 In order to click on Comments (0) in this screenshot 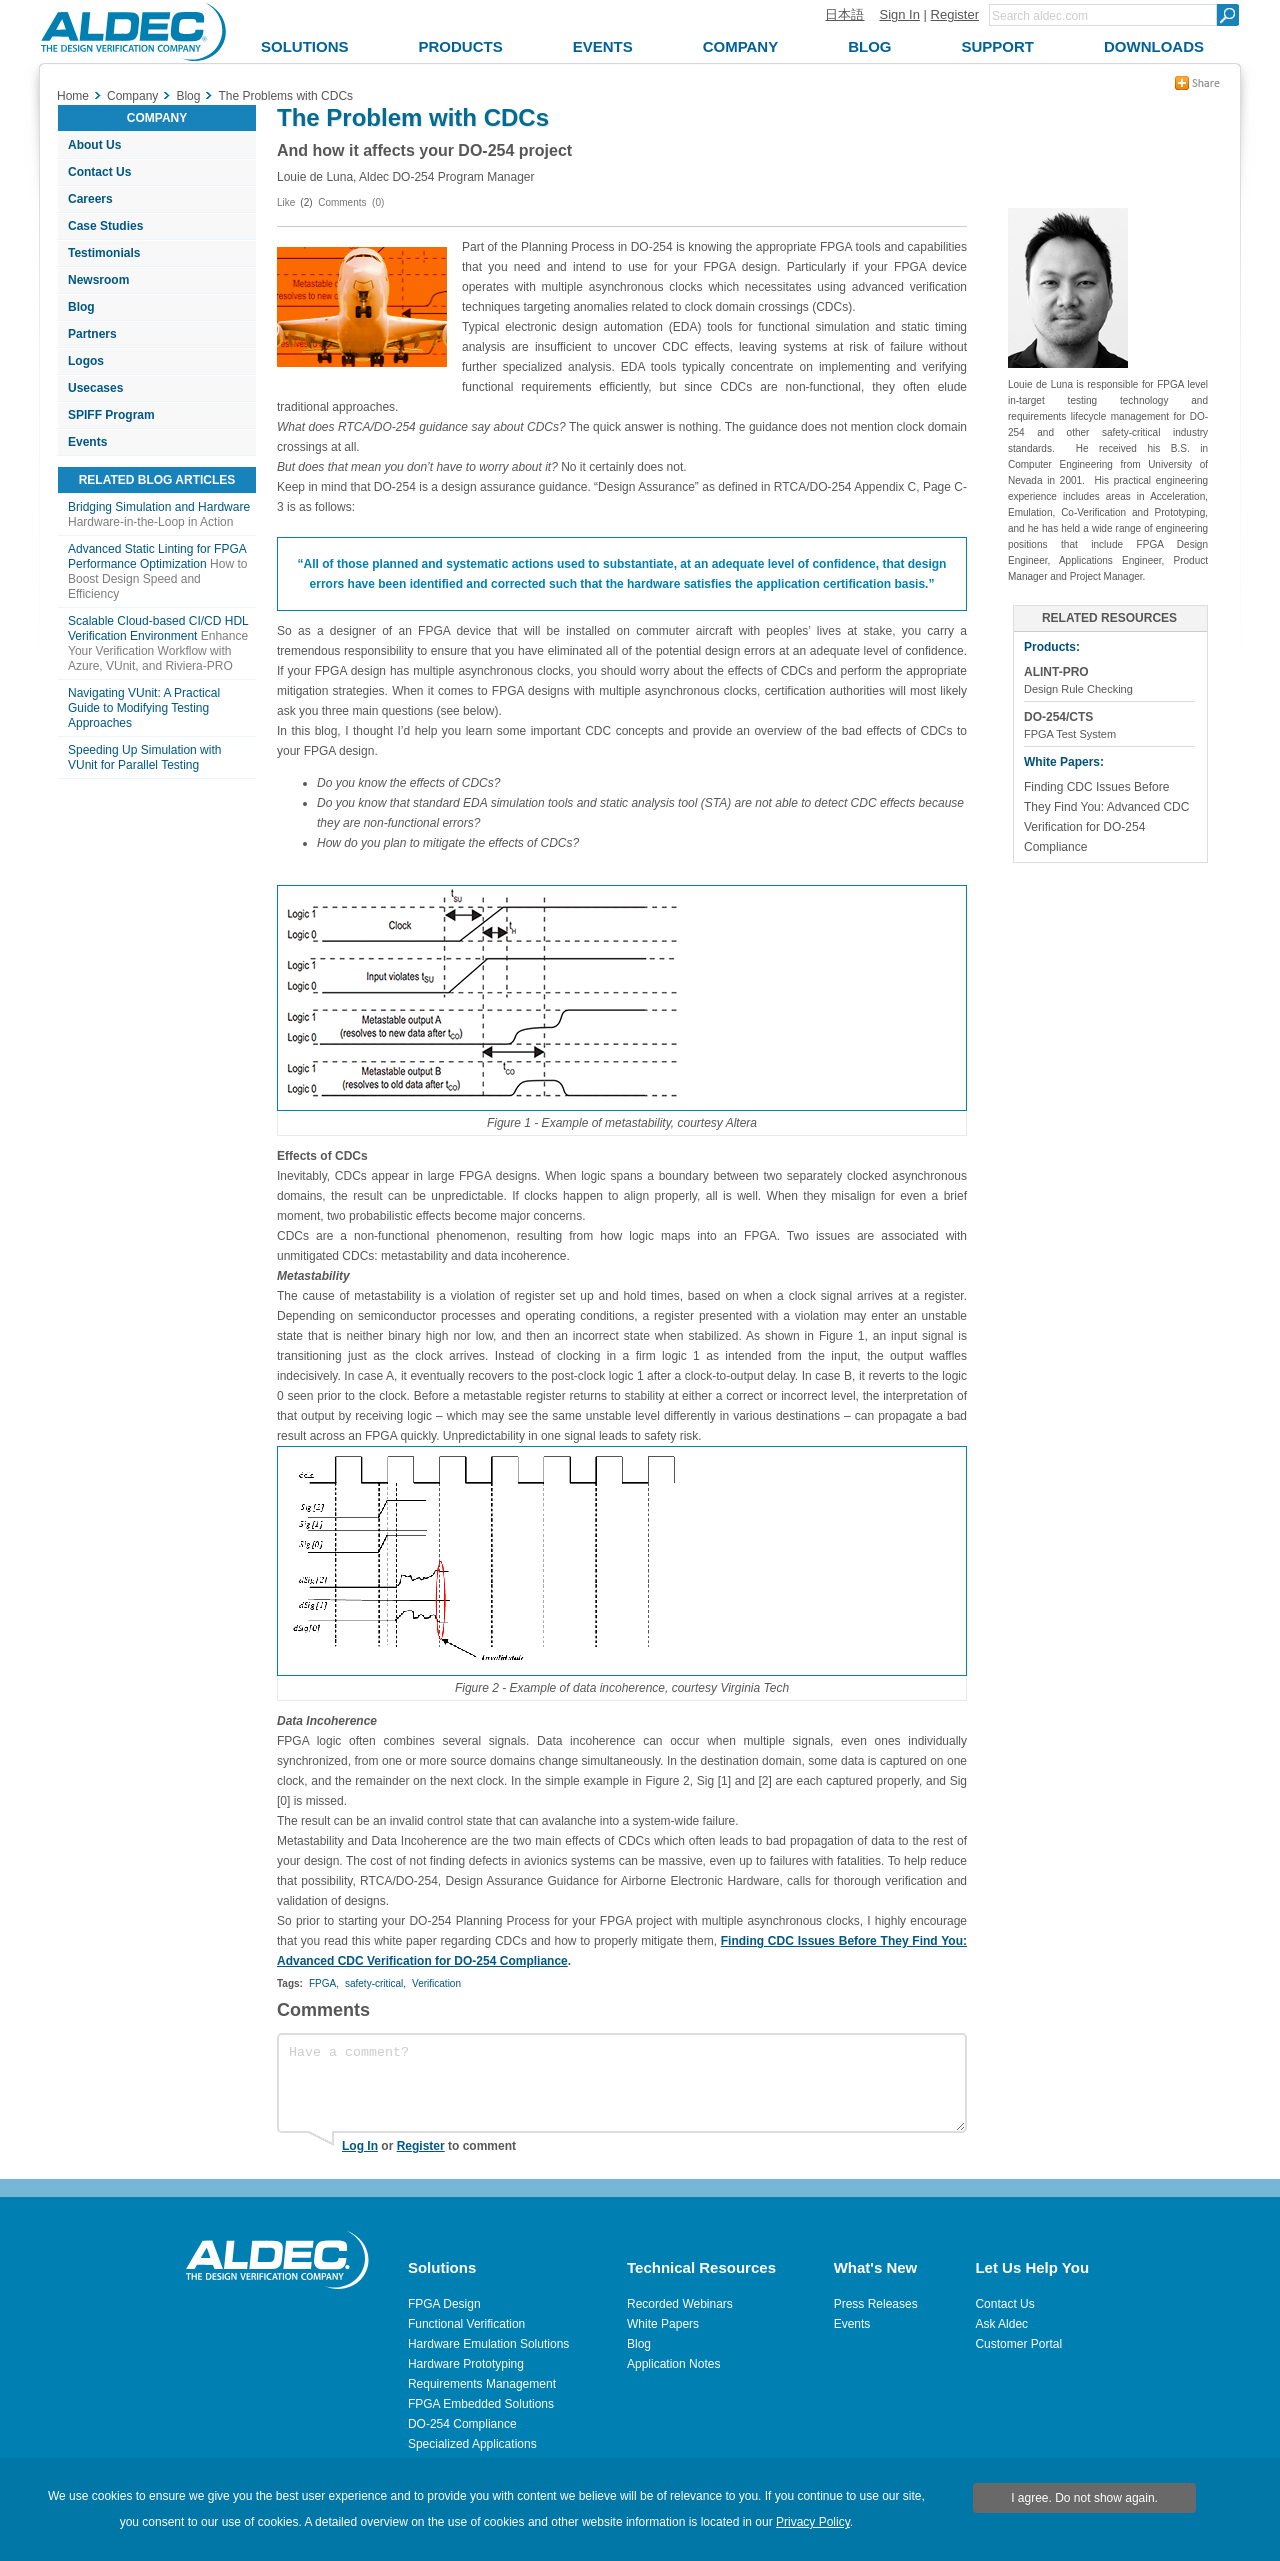, I will do `click(351, 202)`.